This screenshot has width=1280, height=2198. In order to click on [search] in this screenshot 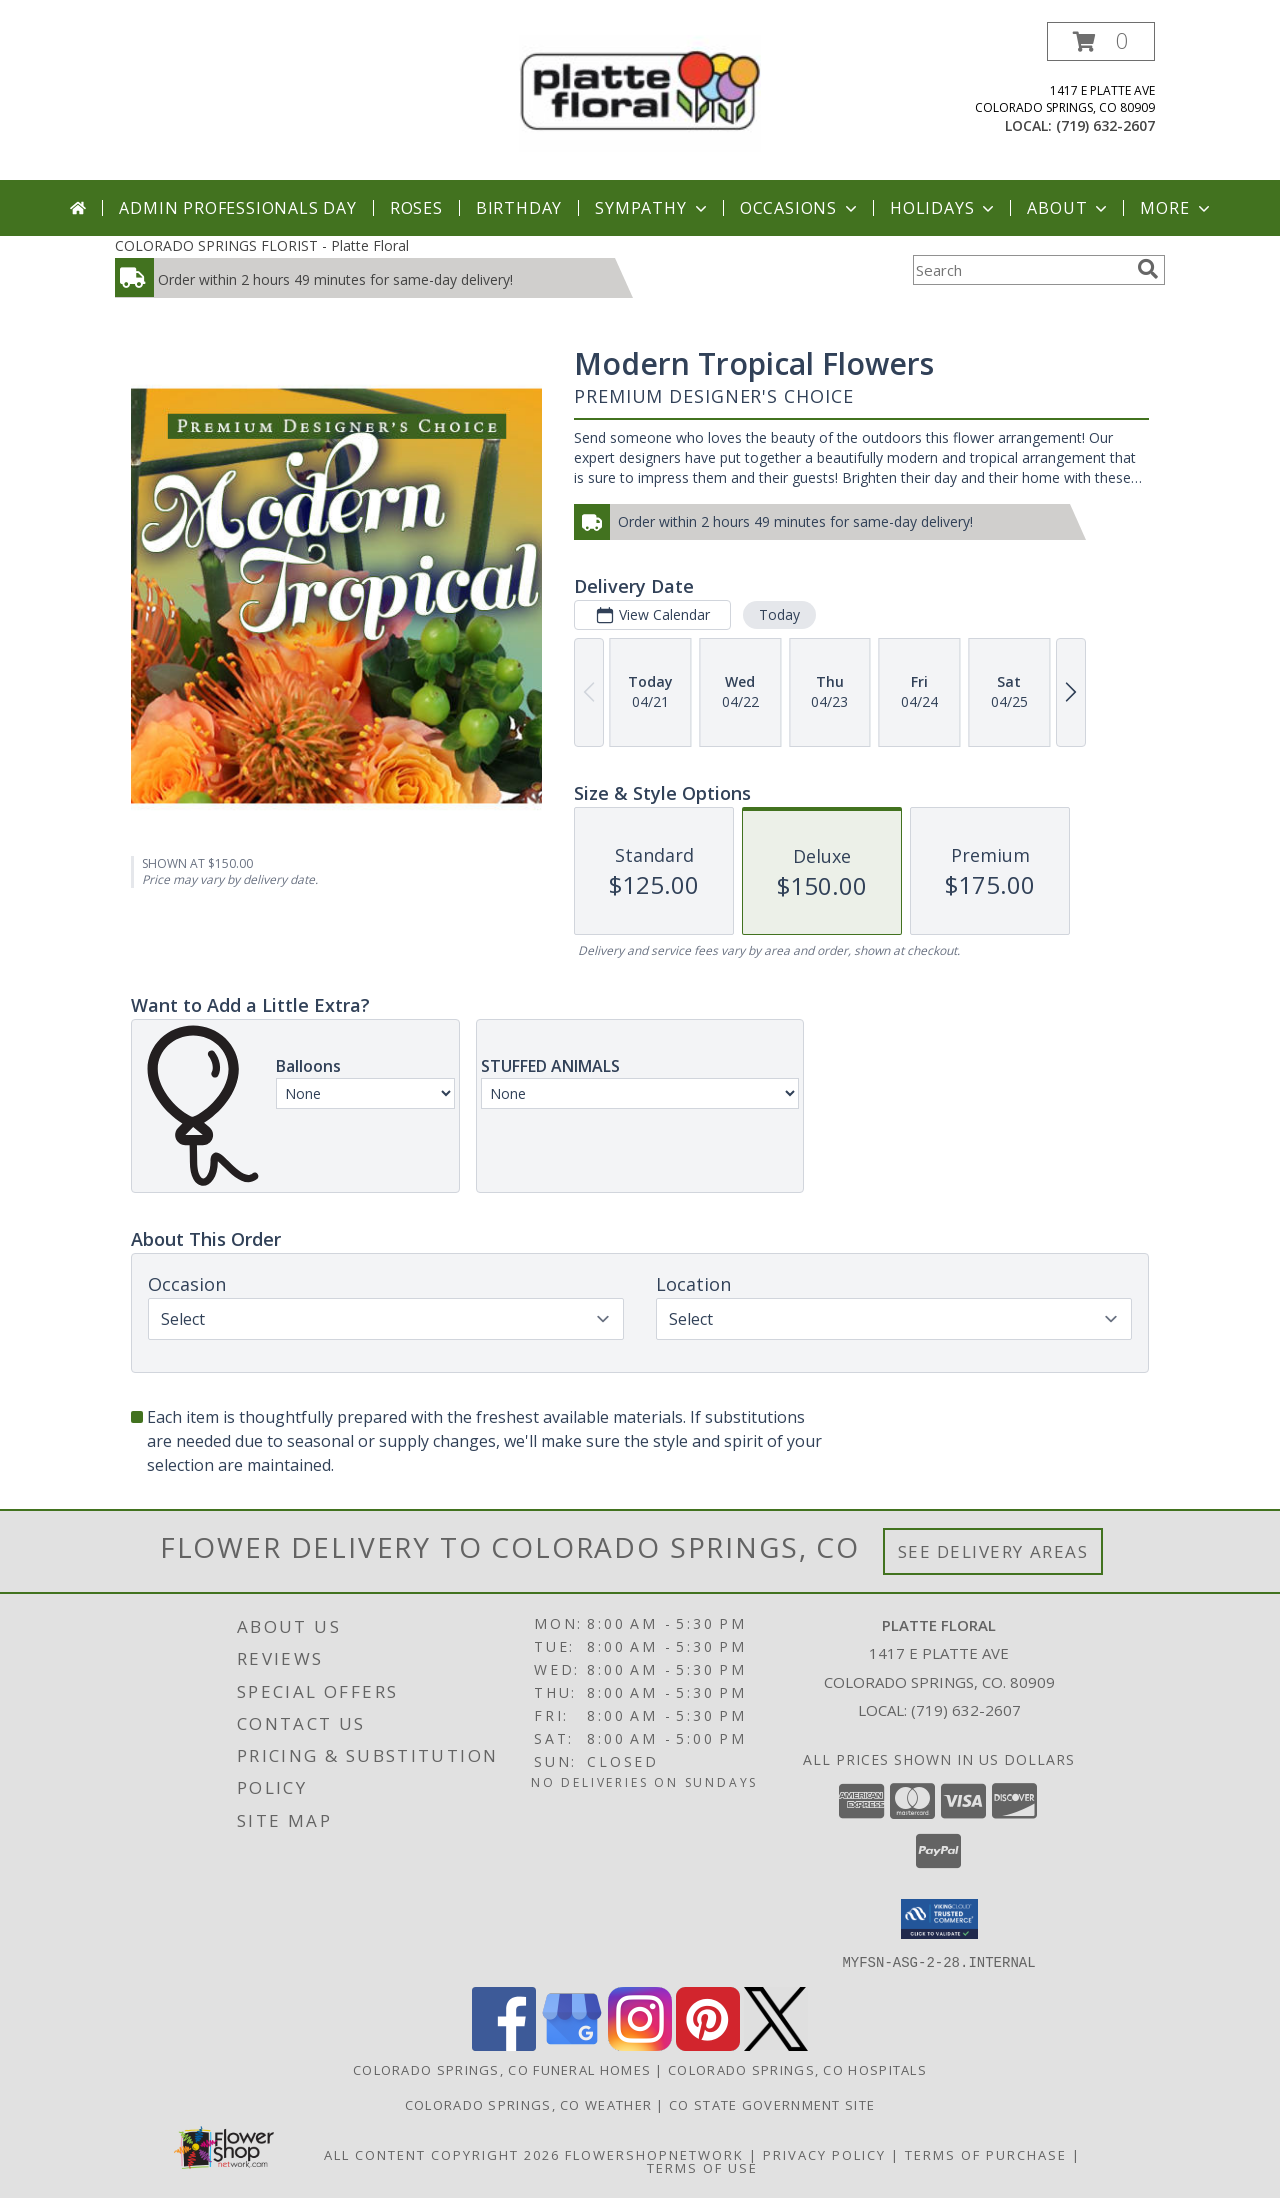, I will do `click(1148, 269)`.